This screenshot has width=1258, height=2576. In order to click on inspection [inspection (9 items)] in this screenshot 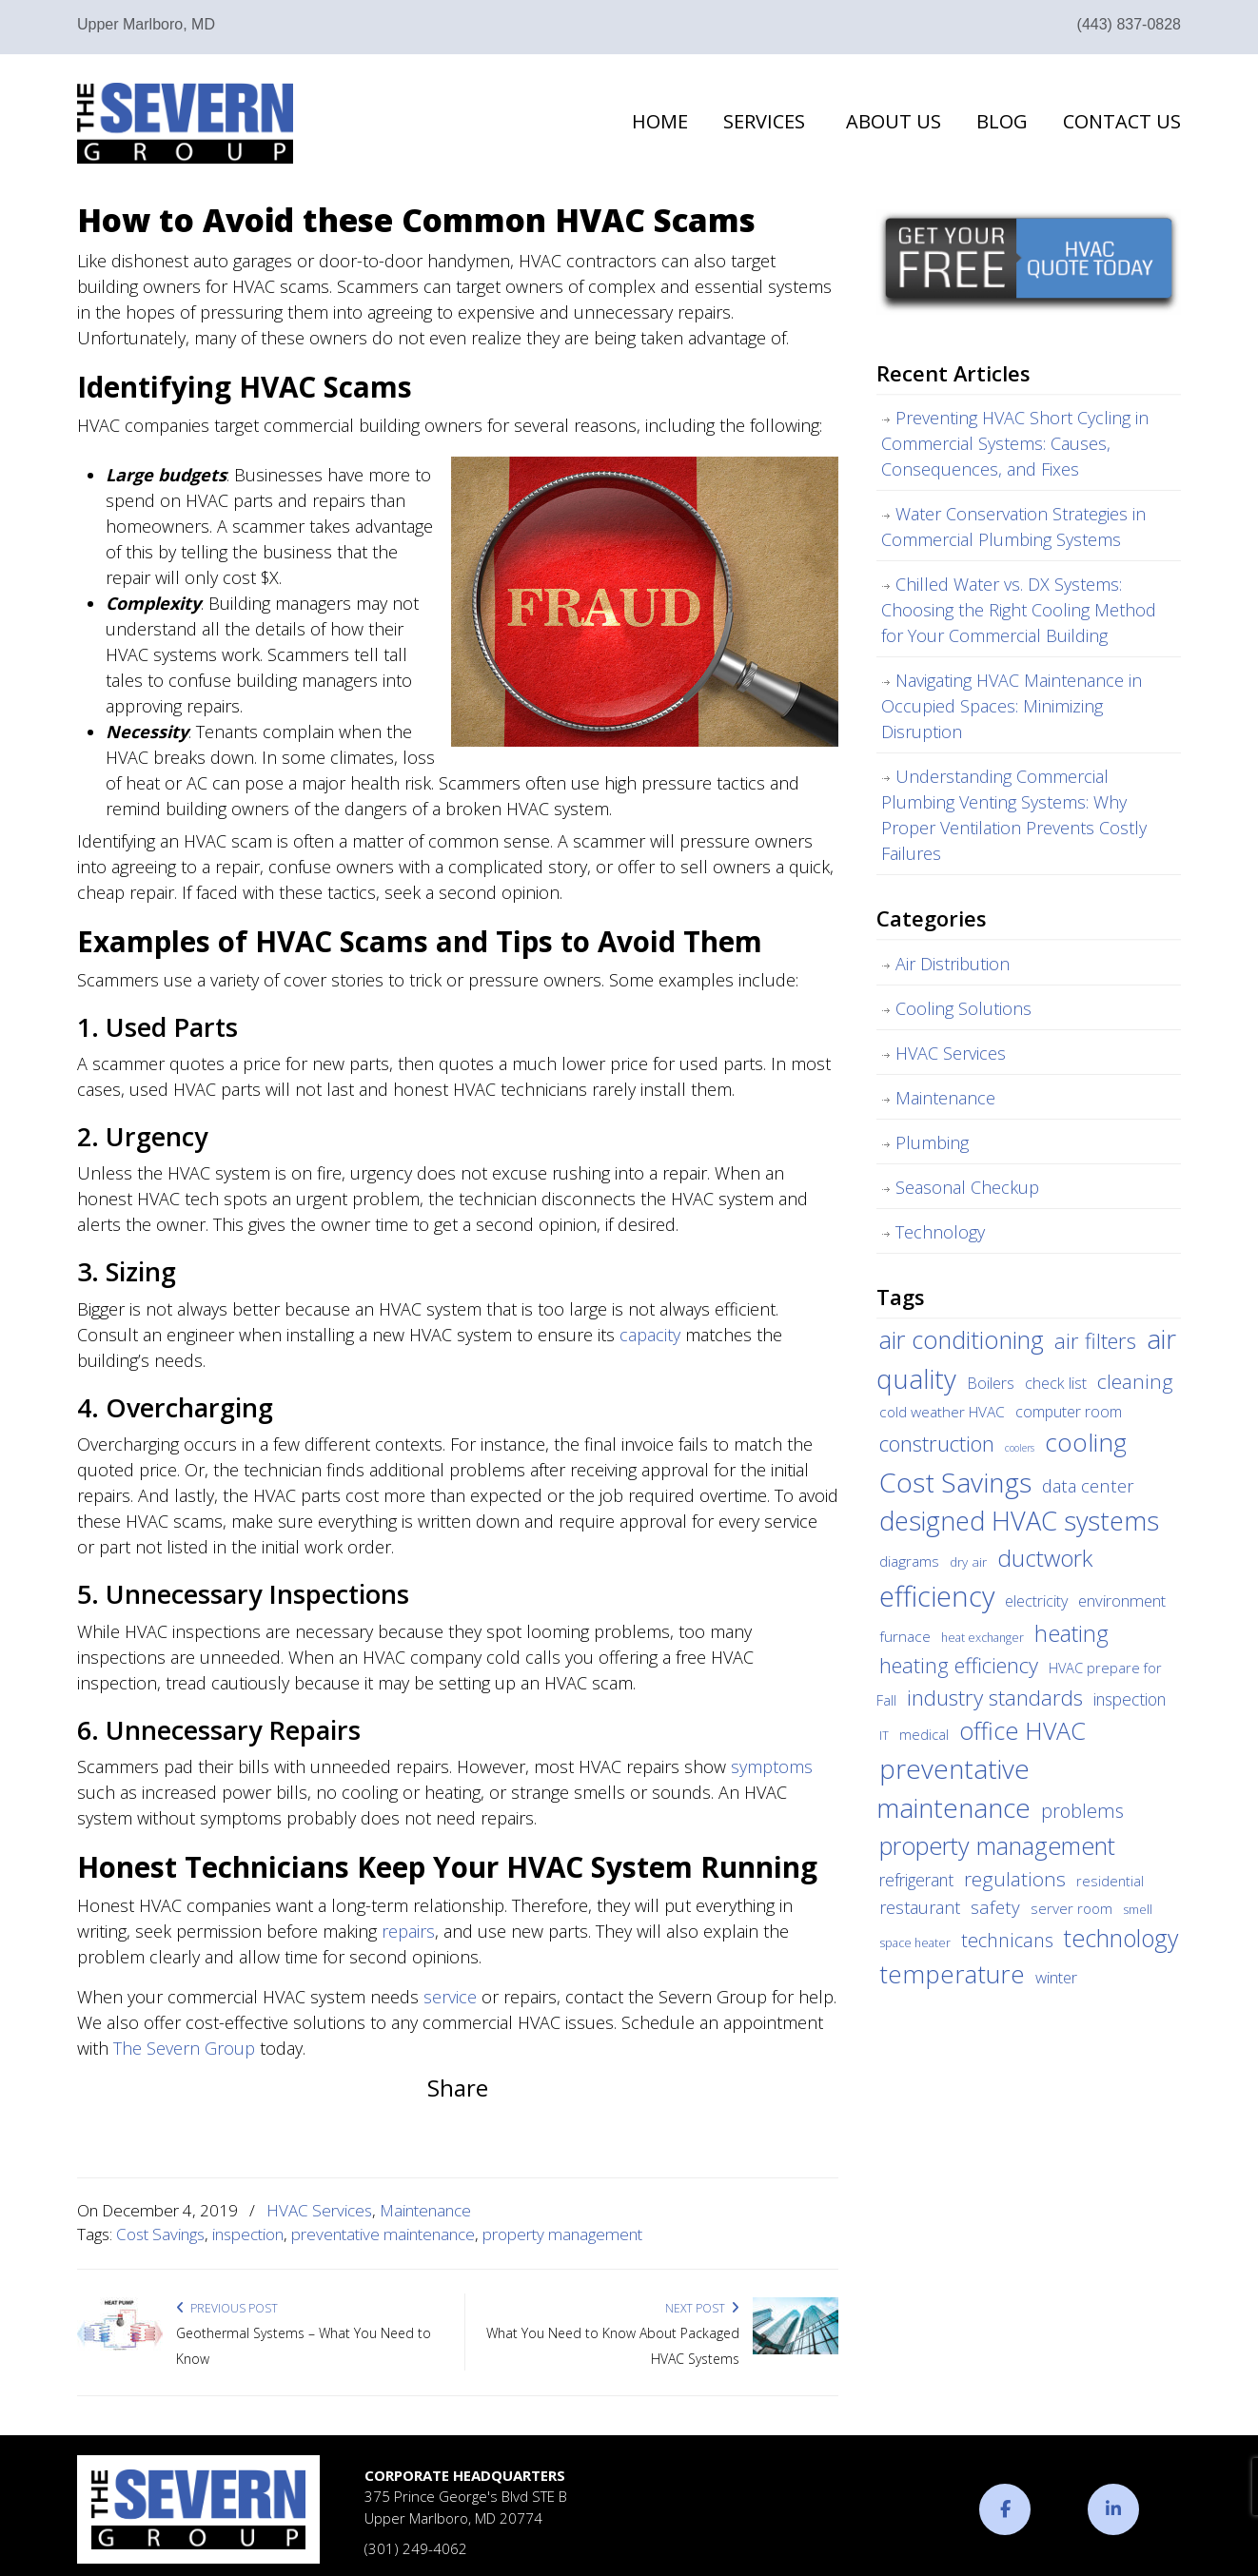, I will do `click(1129, 1699)`.